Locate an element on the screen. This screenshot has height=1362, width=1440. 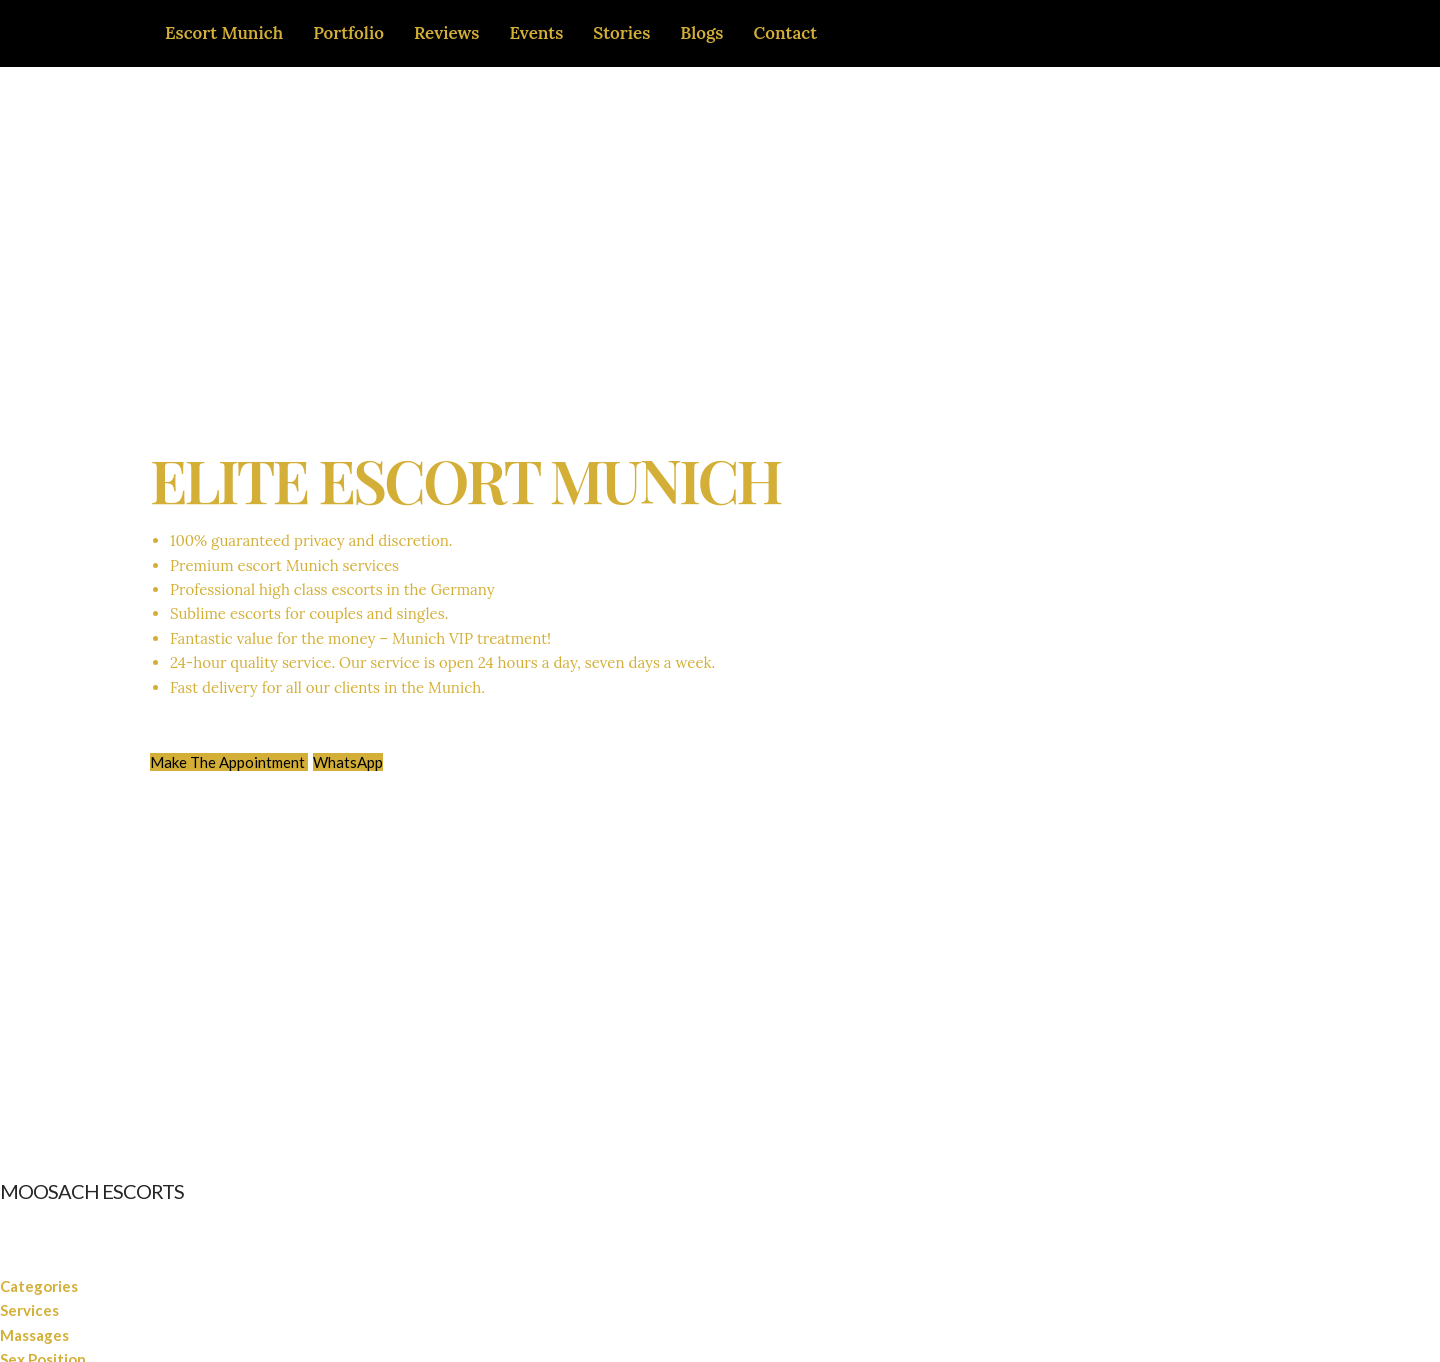
Events is located at coordinates (536, 33).